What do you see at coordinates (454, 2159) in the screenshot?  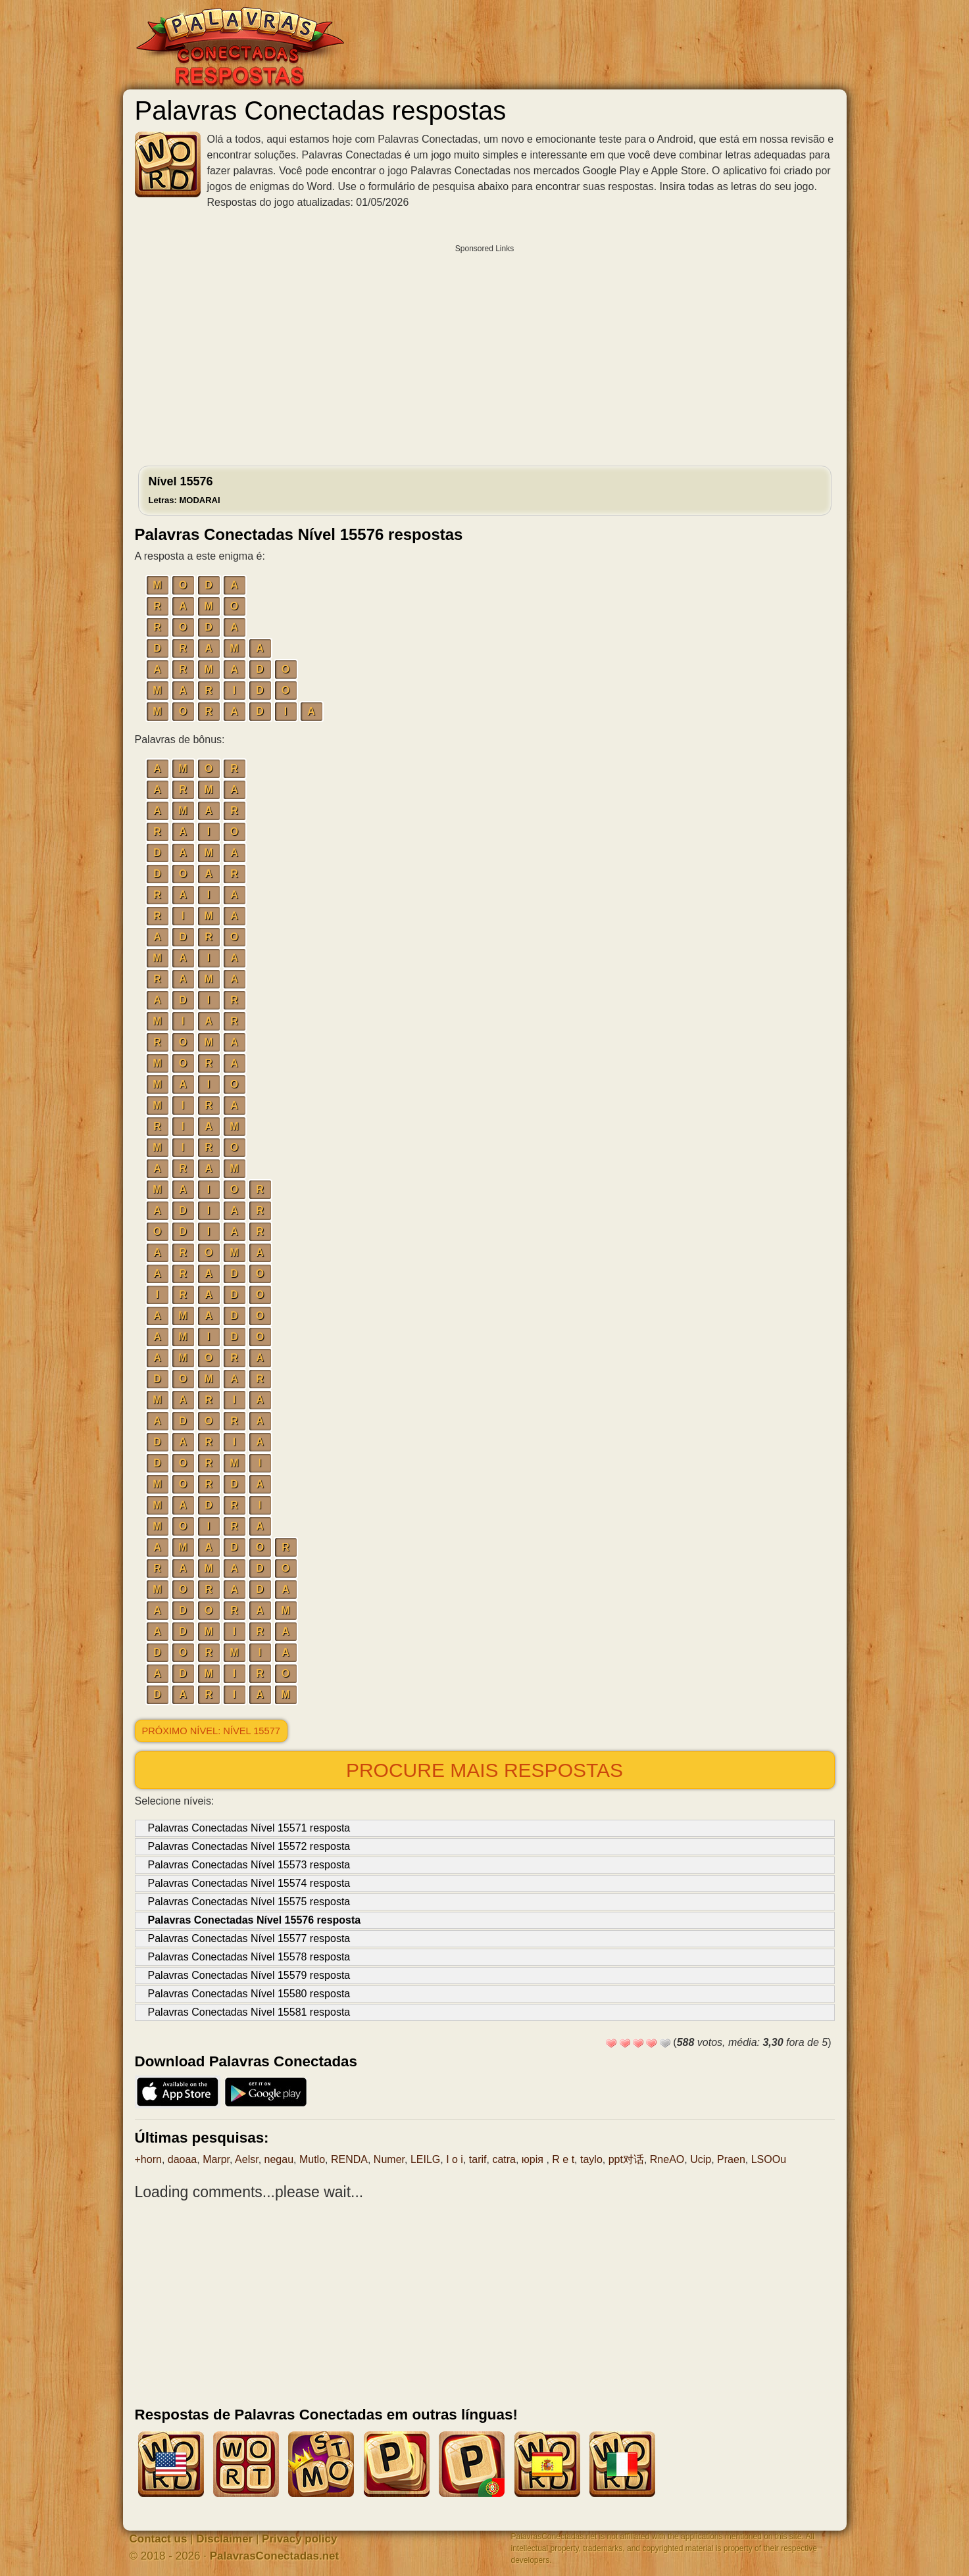 I see `I o i` at bounding box center [454, 2159].